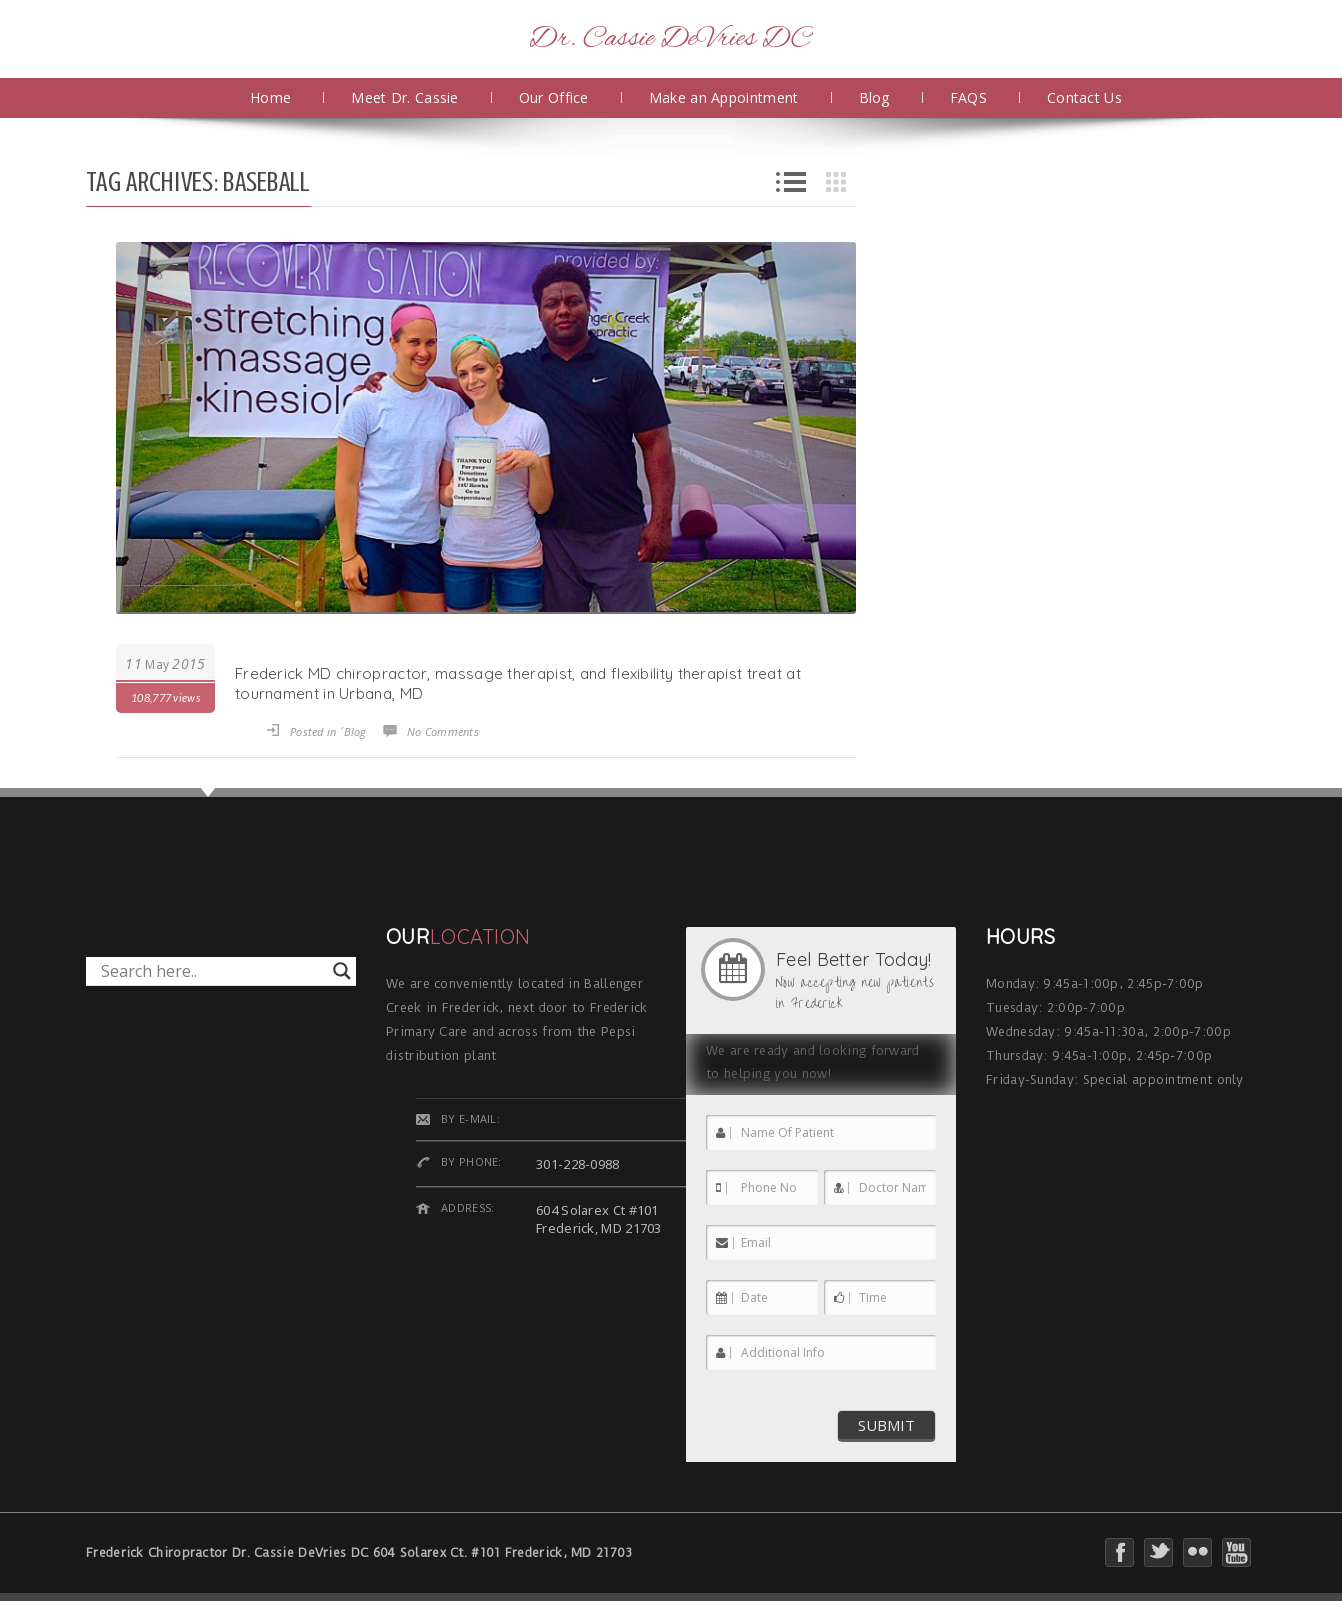  Describe the element at coordinates (968, 97) in the screenshot. I see `FAQS` at that location.